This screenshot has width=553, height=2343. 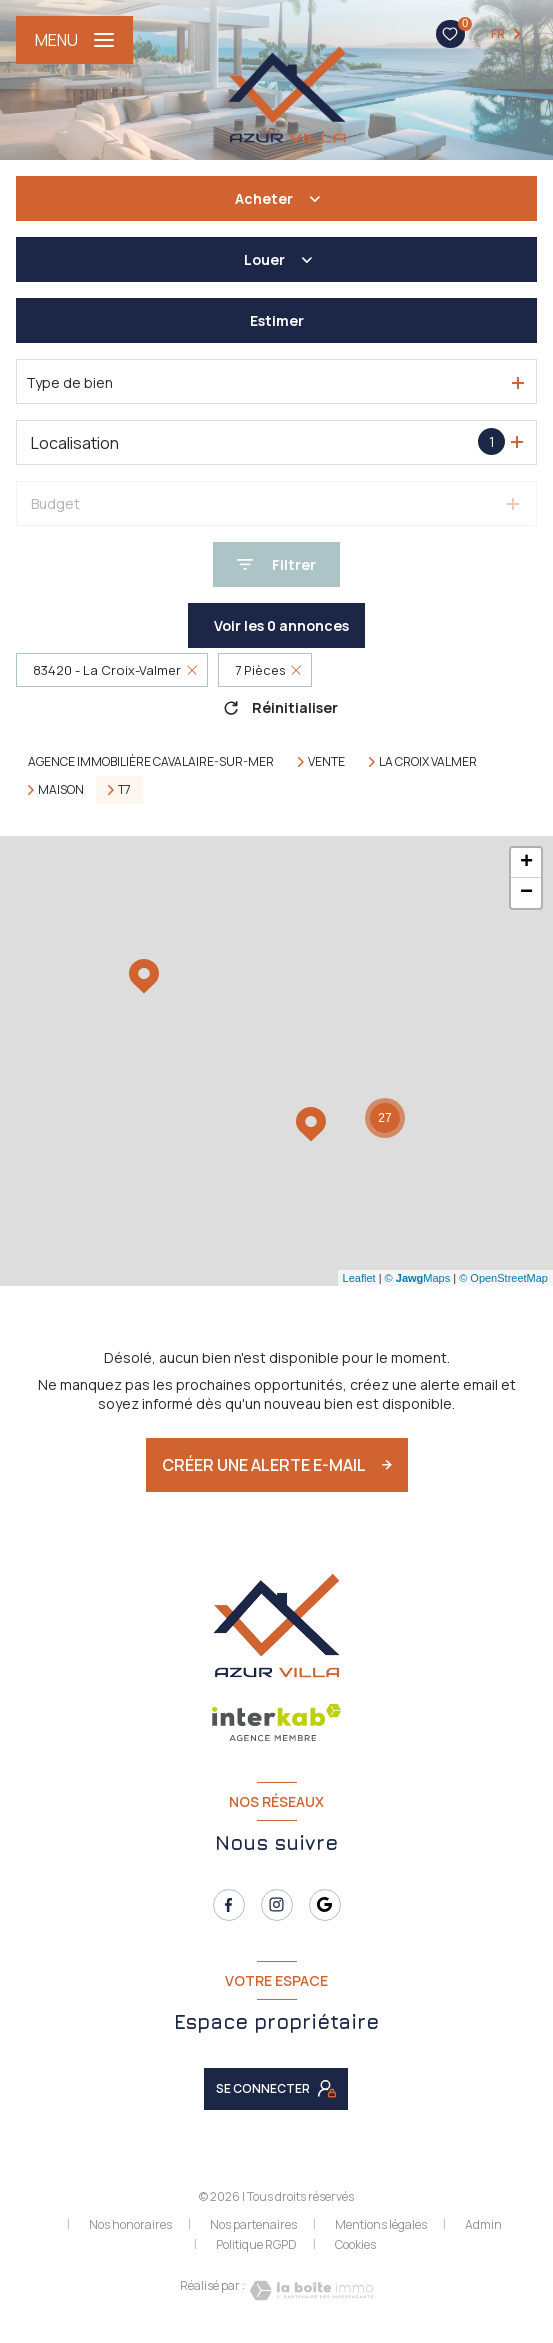 I want to click on Politique RGPD, so click(x=256, y=2244).